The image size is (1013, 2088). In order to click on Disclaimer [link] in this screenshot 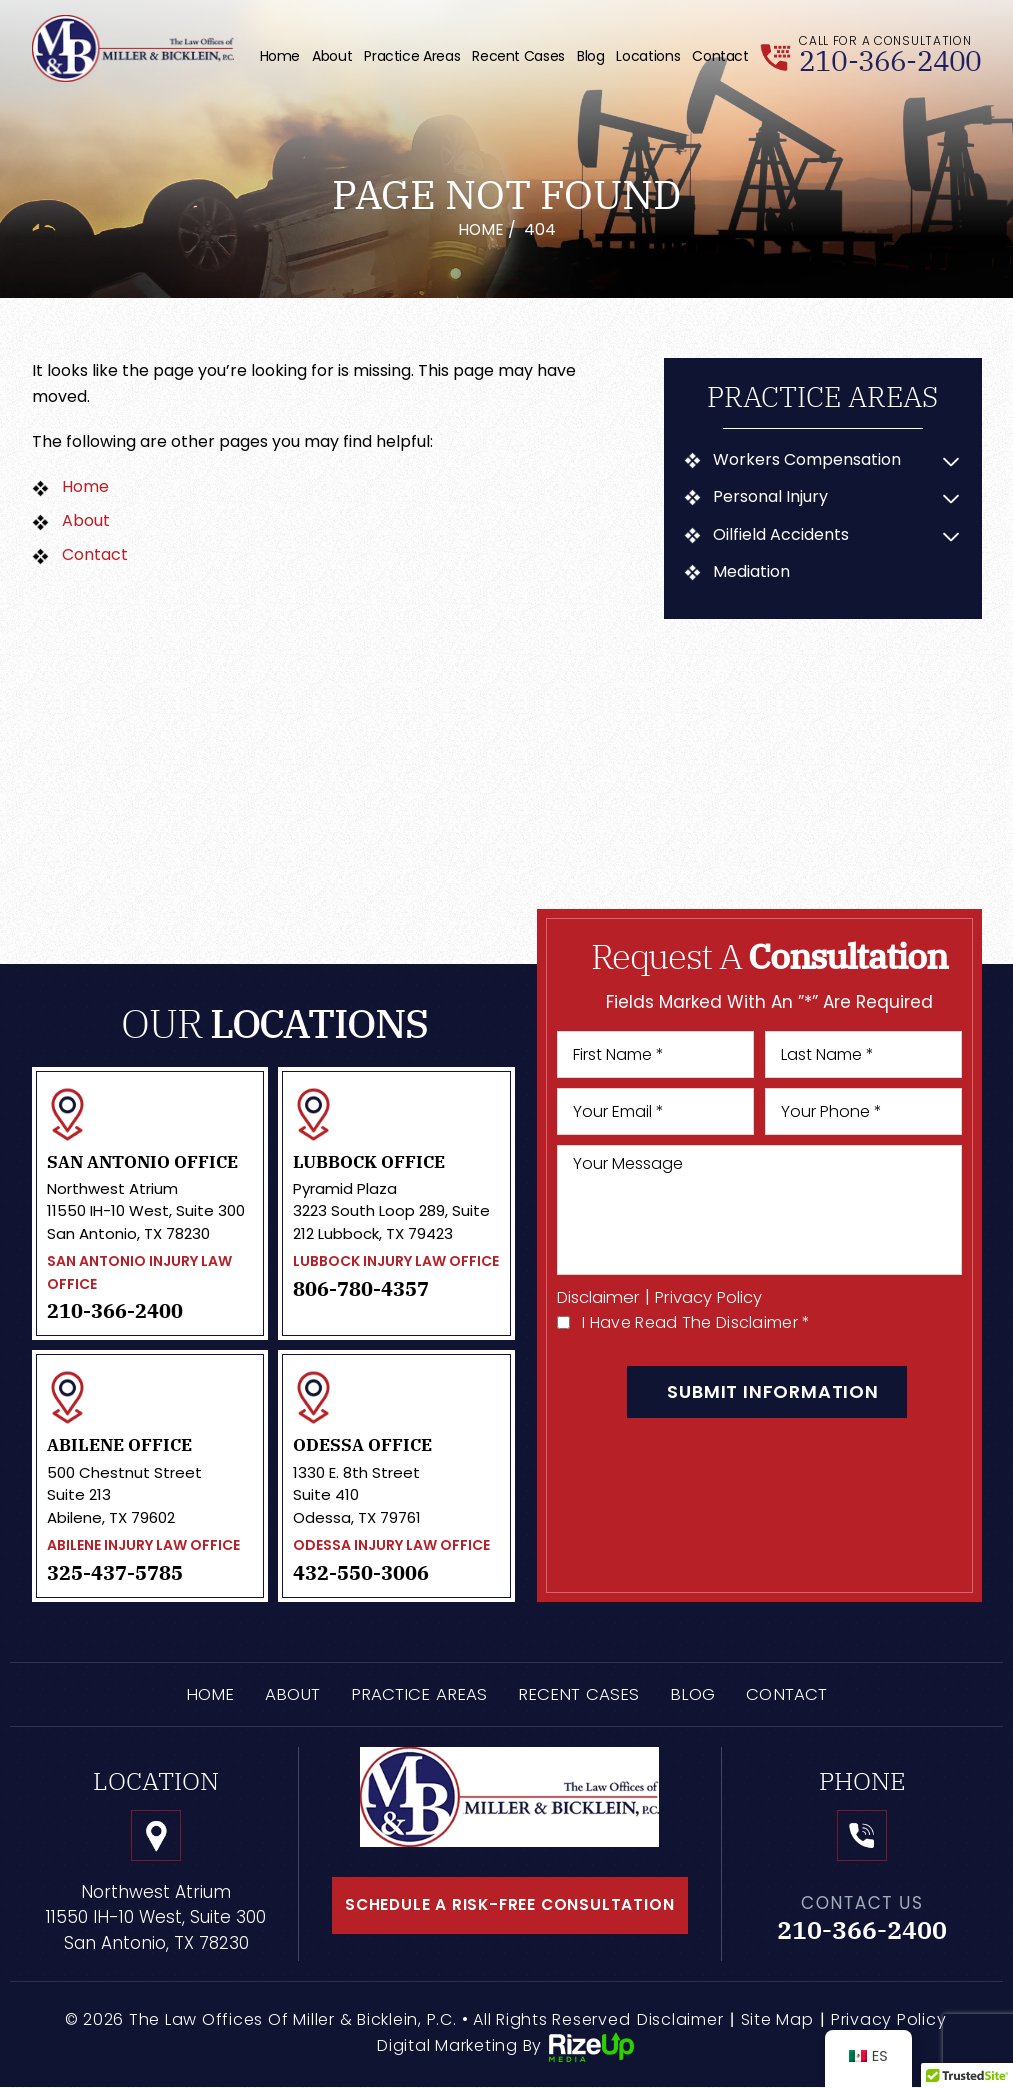, I will do `click(680, 2020)`.